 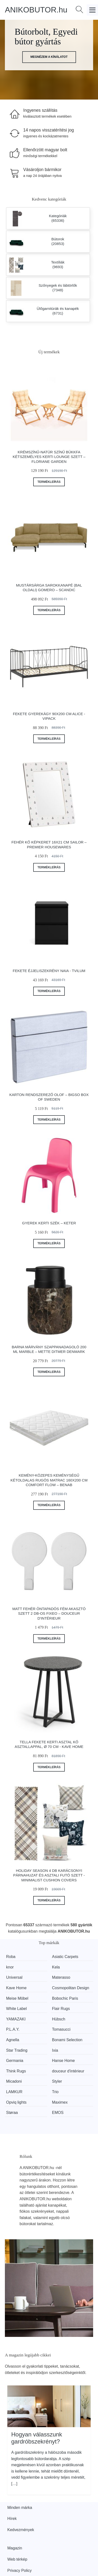 I want to click on EMOS, so click(x=58, y=2112).